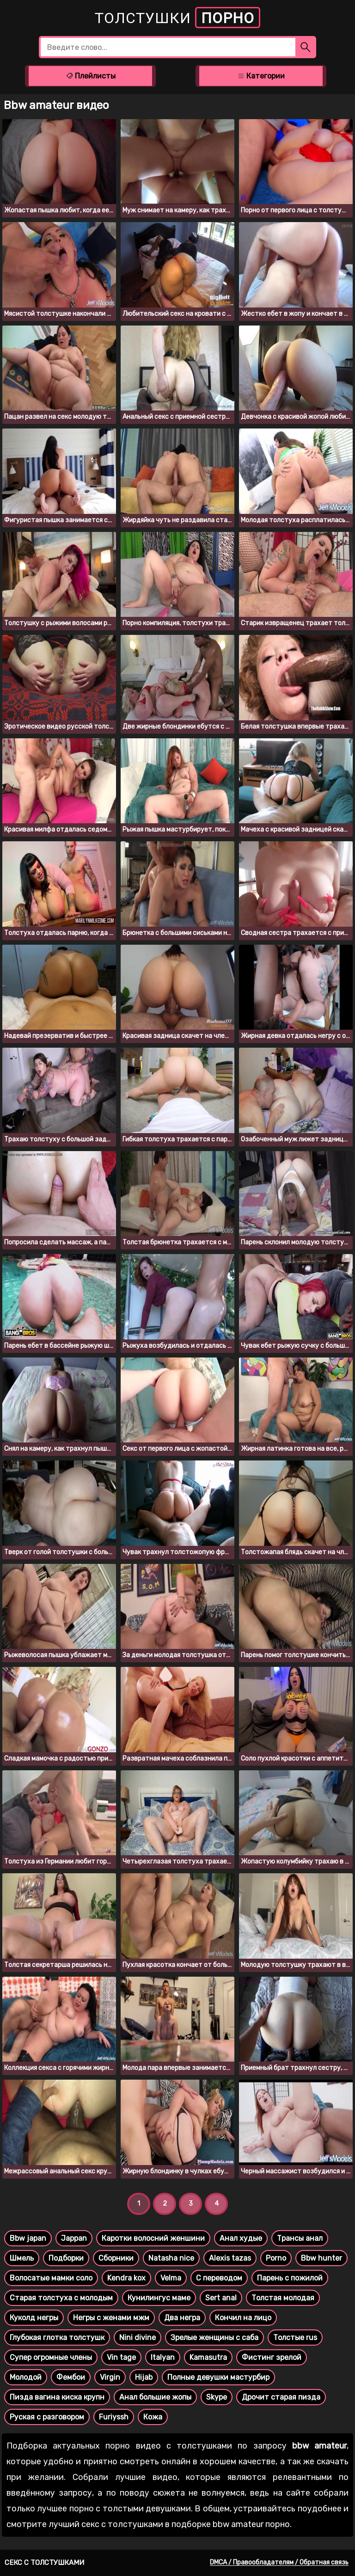 This screenshot has height=2576, width=355. I want to click on Толстушки, so click(177, 17).